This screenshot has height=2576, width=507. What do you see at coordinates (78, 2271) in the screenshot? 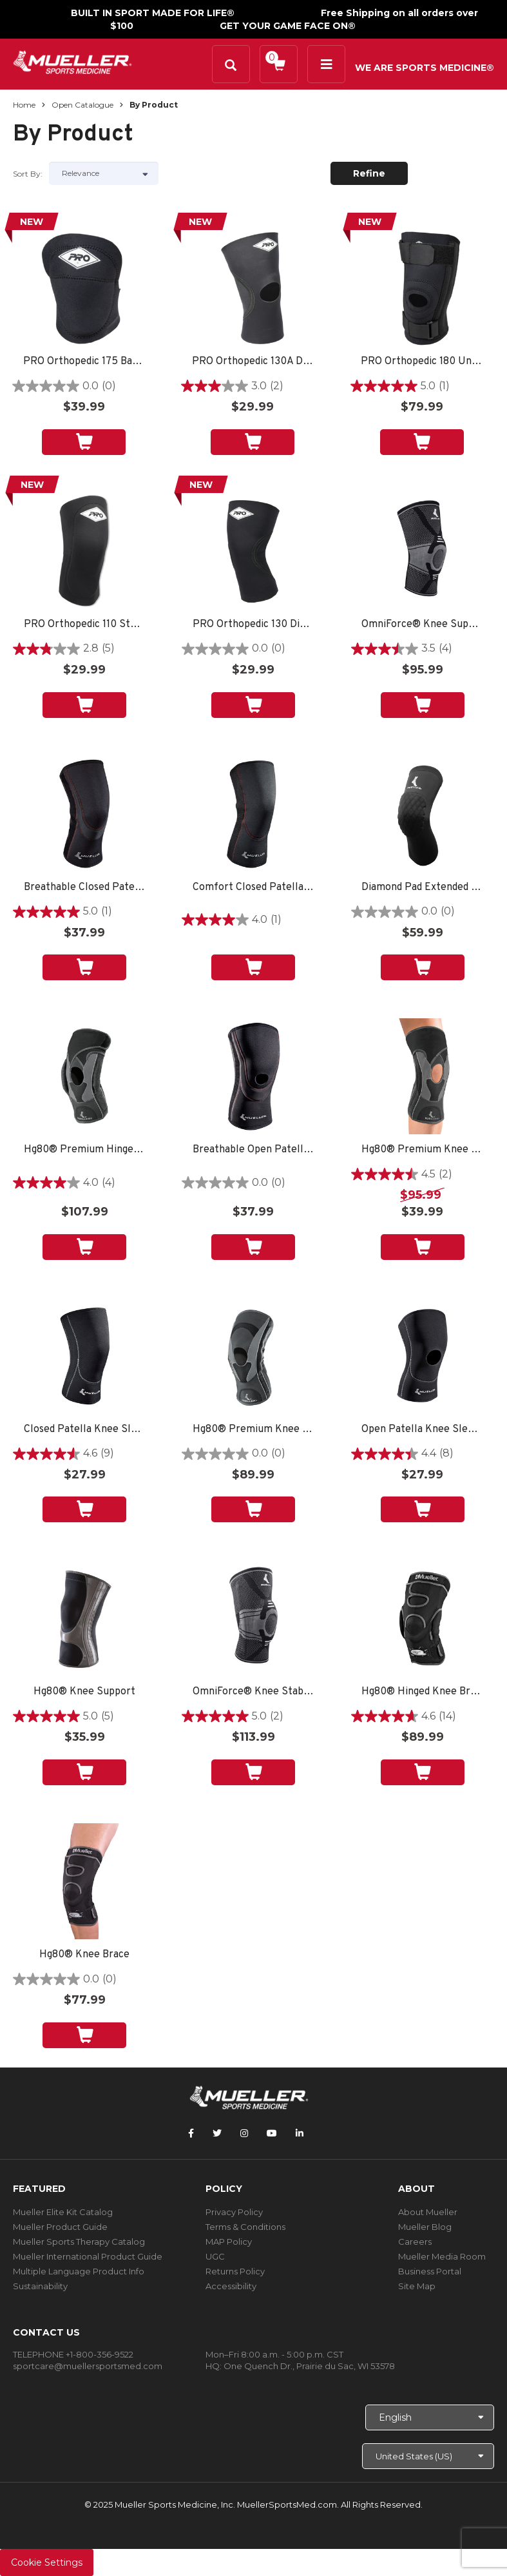
I see `Multiple Language Product Info` at bounding box center [78, 2271].